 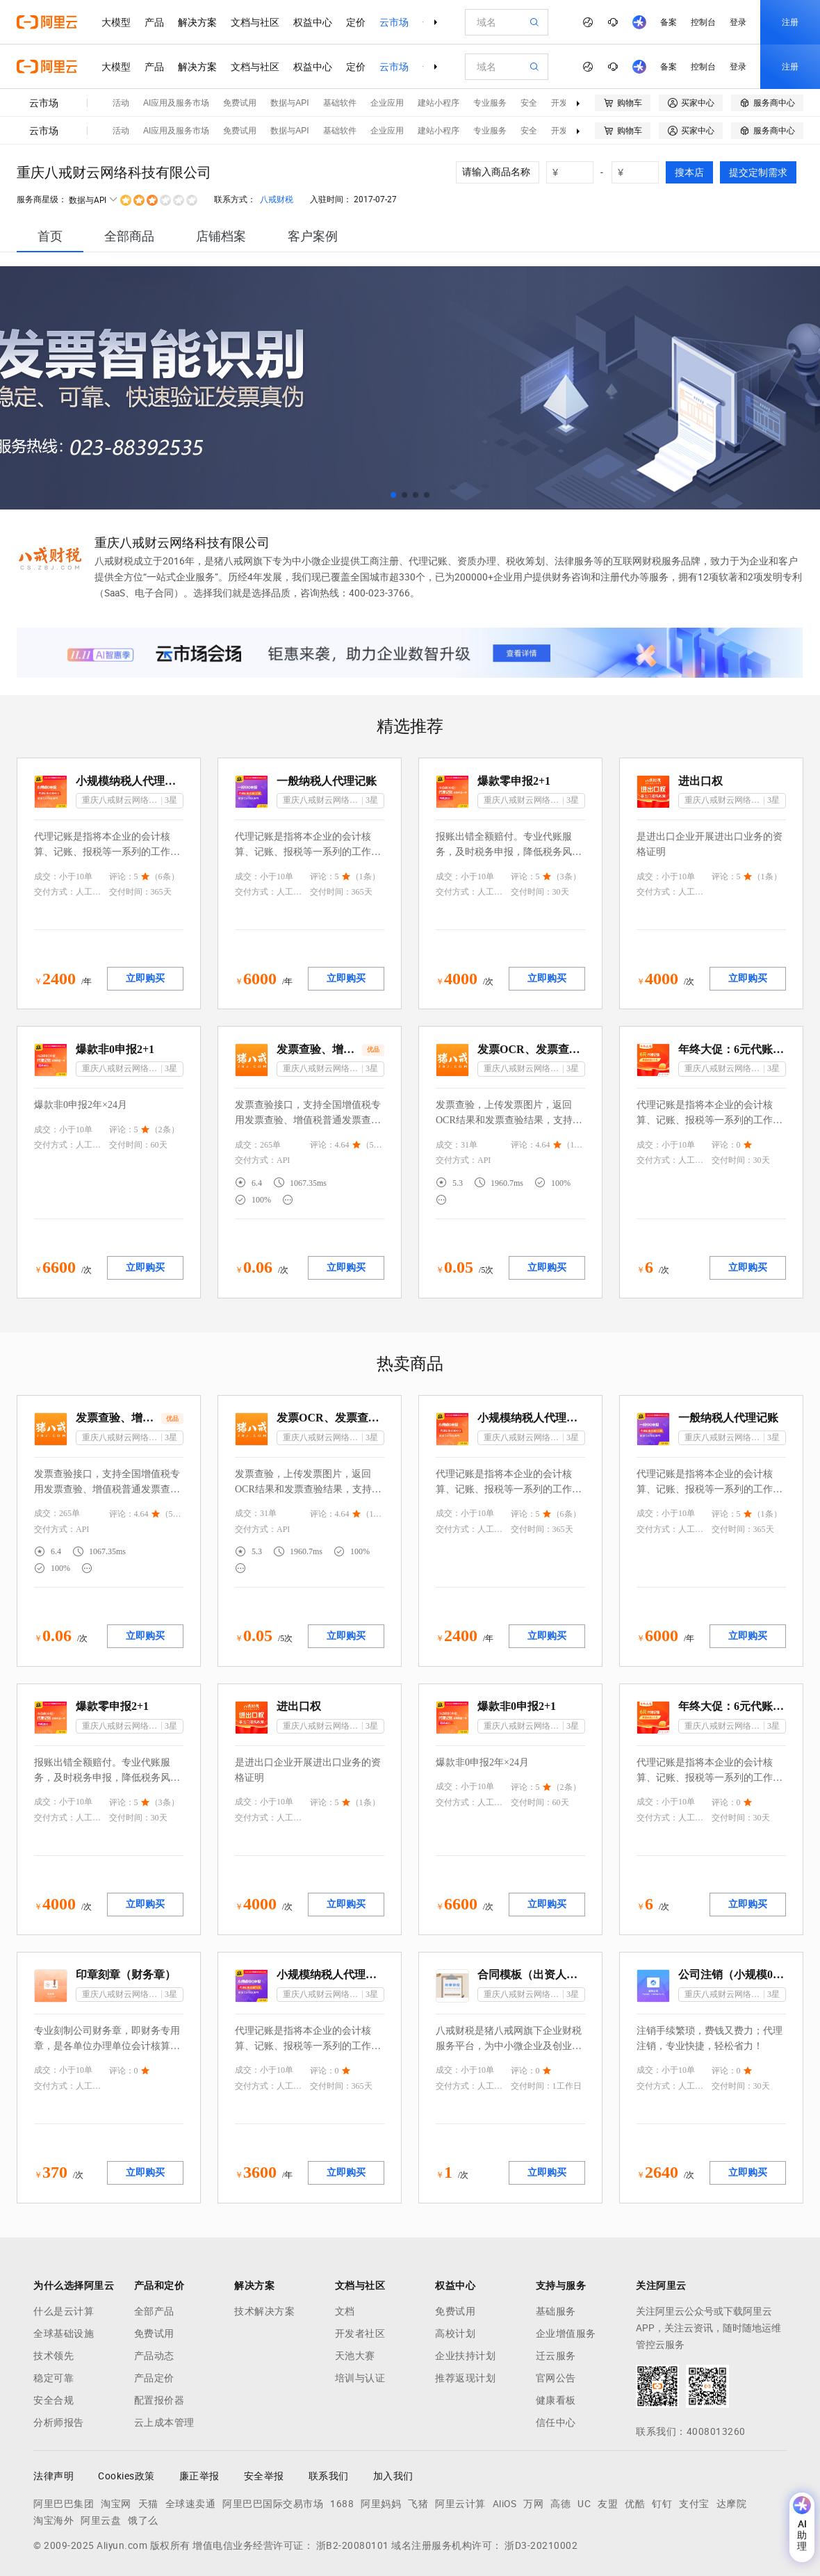 I want to click on 建站小程序, so click(x=438, y=103).